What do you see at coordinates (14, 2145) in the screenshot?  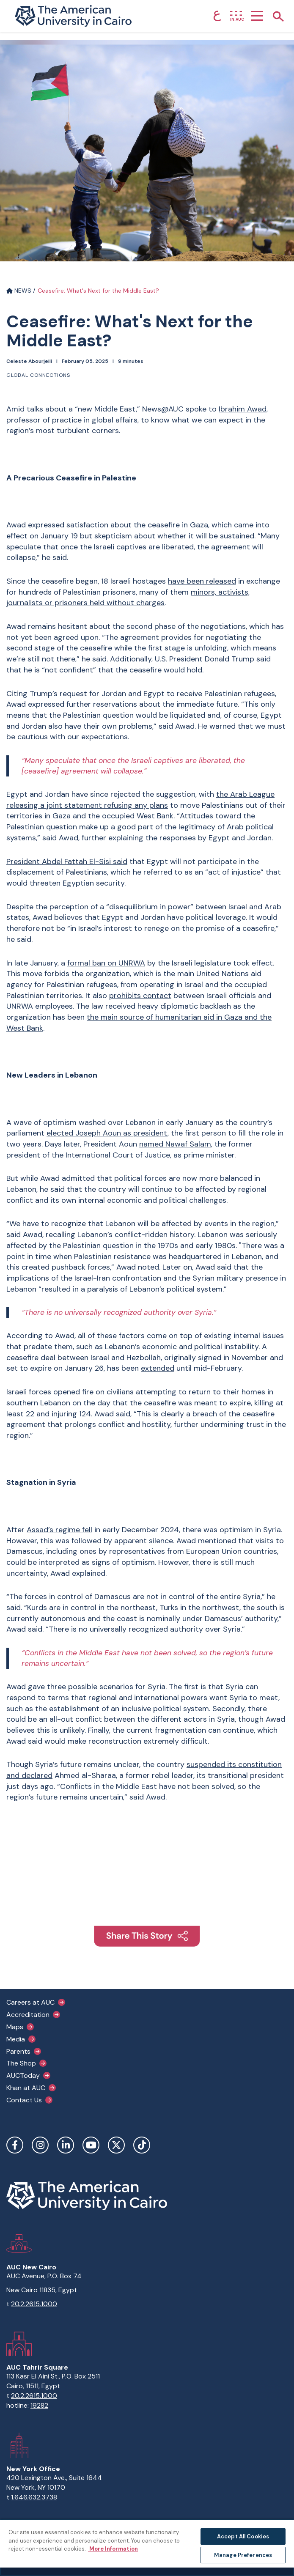 I see `Facebook` at bounding box center [14, 2145].